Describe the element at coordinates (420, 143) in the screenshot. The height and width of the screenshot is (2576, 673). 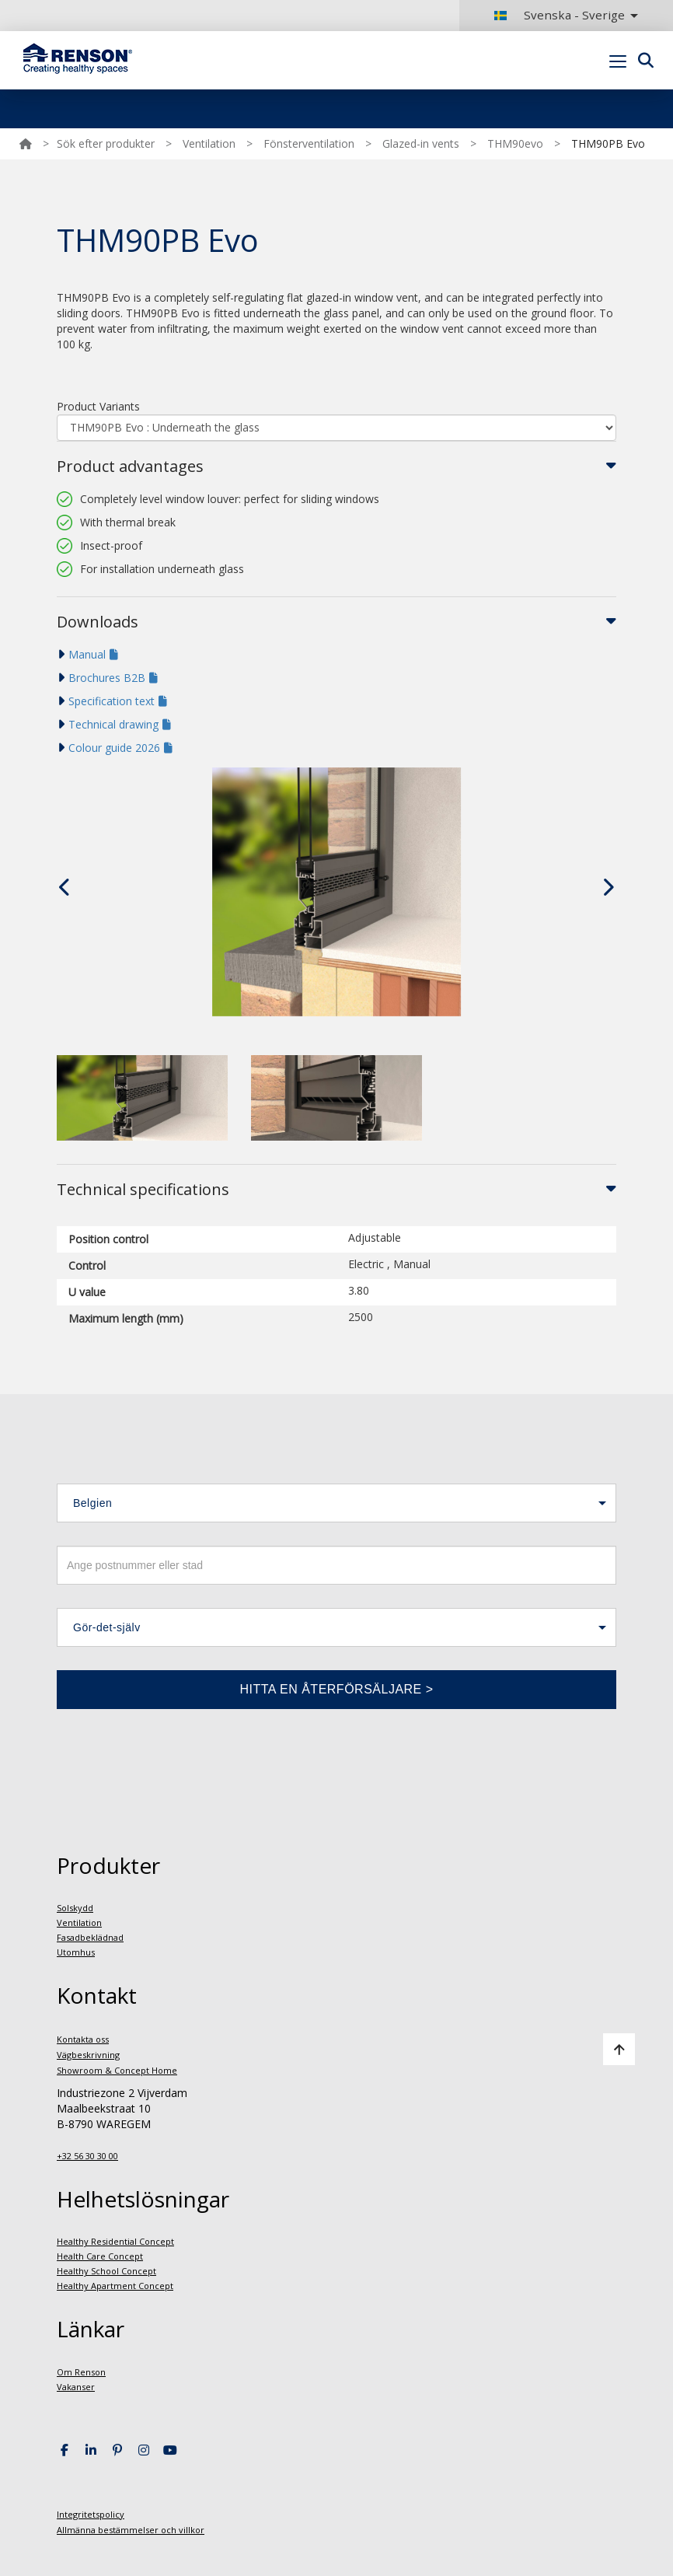
I see `Glazed-in vents` at that location.